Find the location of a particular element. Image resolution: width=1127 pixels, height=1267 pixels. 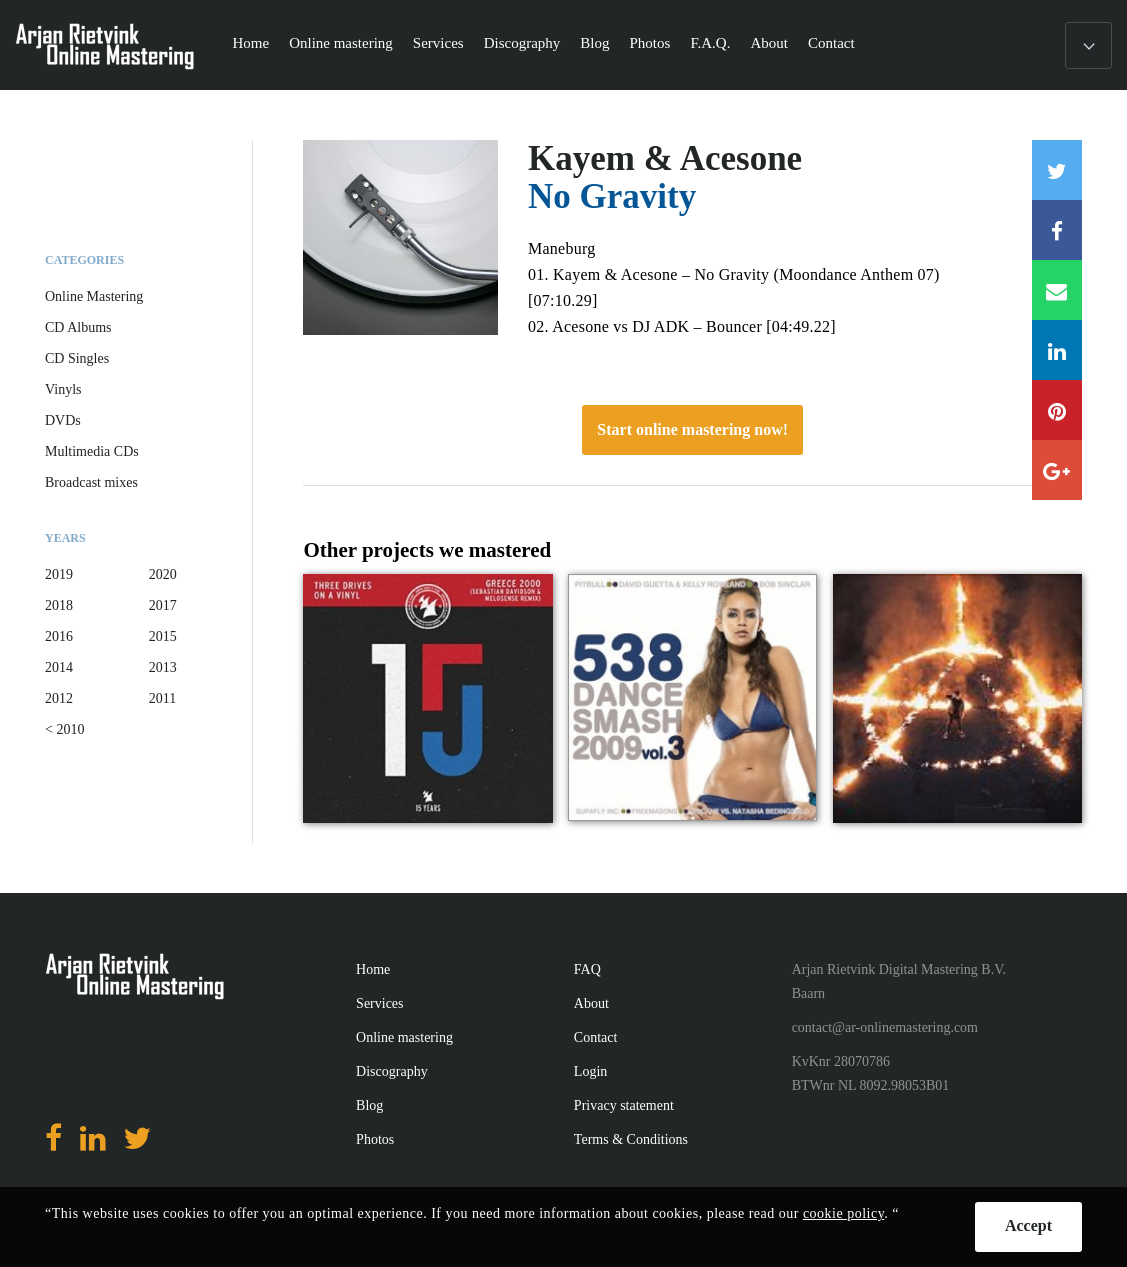

< 2010 is located at coordinates (64, 729).